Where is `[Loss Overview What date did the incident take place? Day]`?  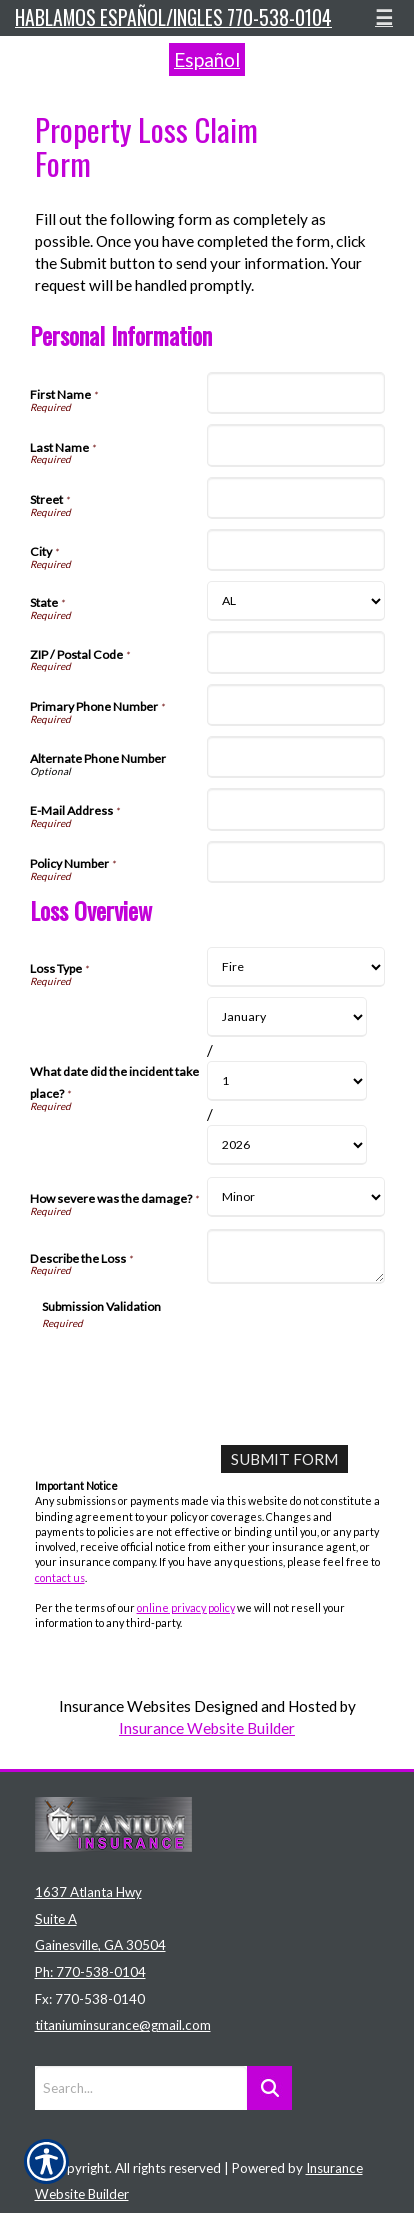 [Loss Overview What date did the incident take place? Day] is located at coordinates (287, 1081).